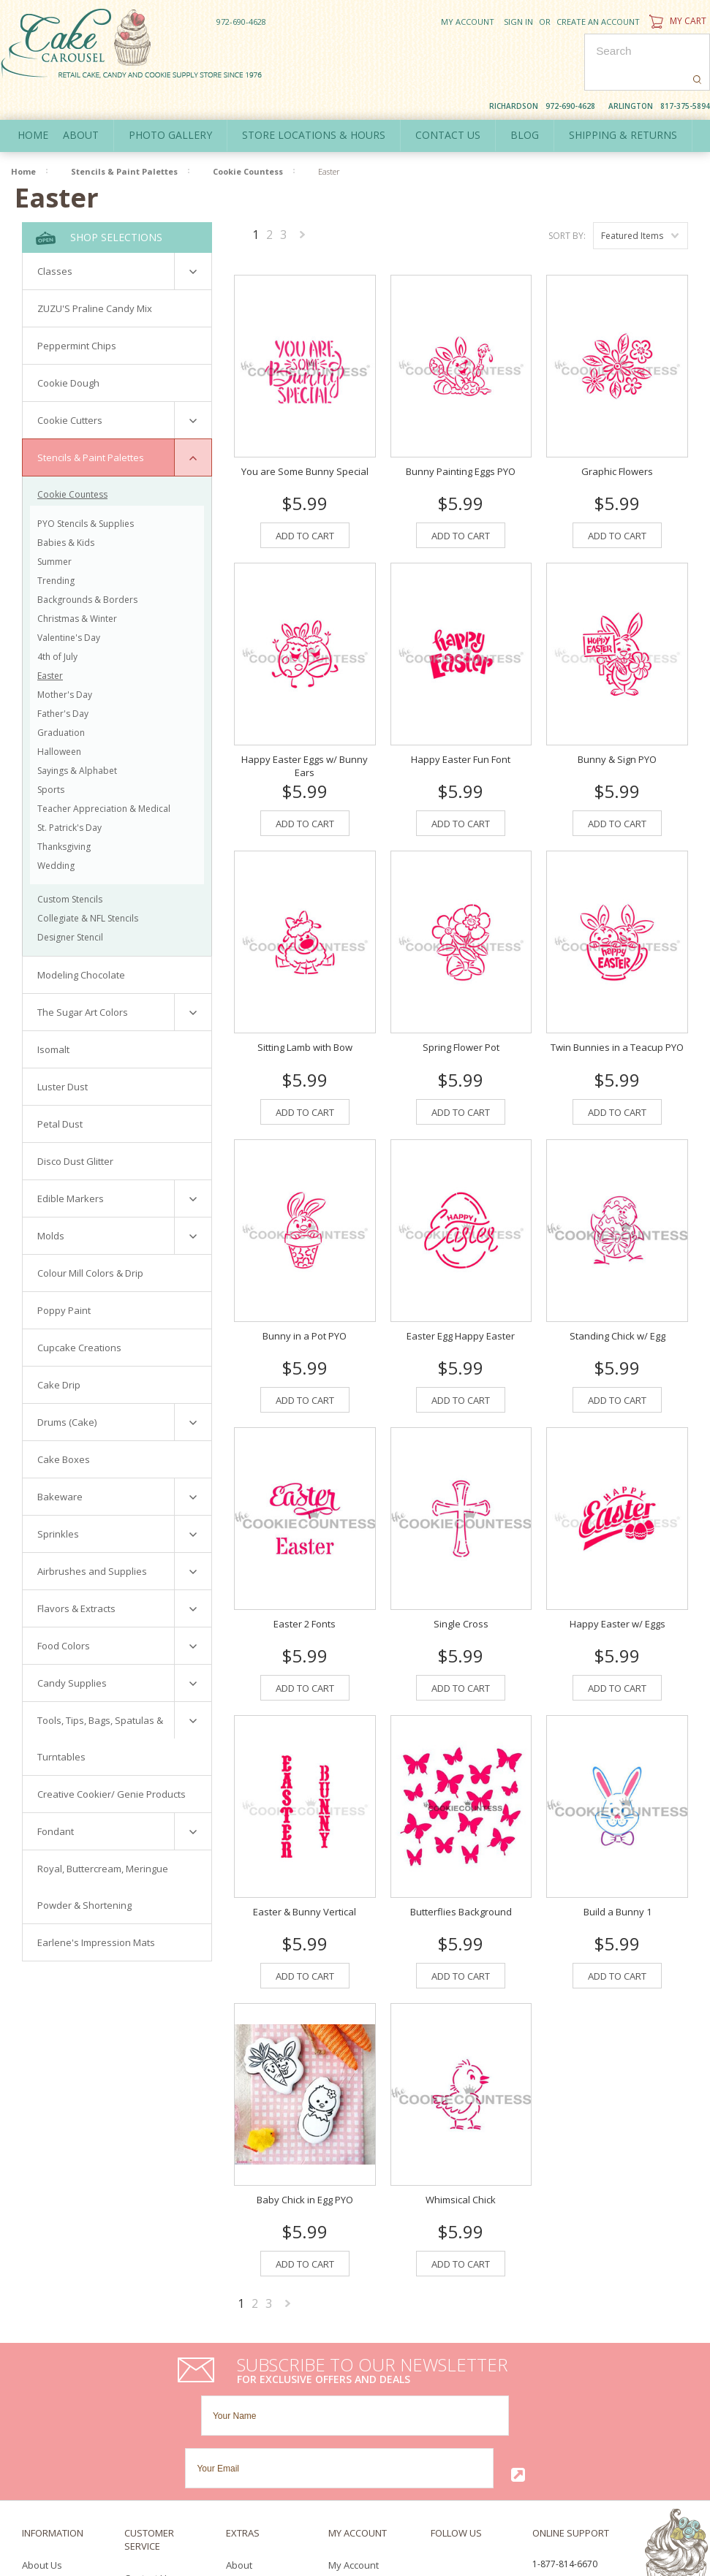 The height and width of the screenshot is (2576, 710). I want to click on Spring Flower Pot, so click(461, 1003).